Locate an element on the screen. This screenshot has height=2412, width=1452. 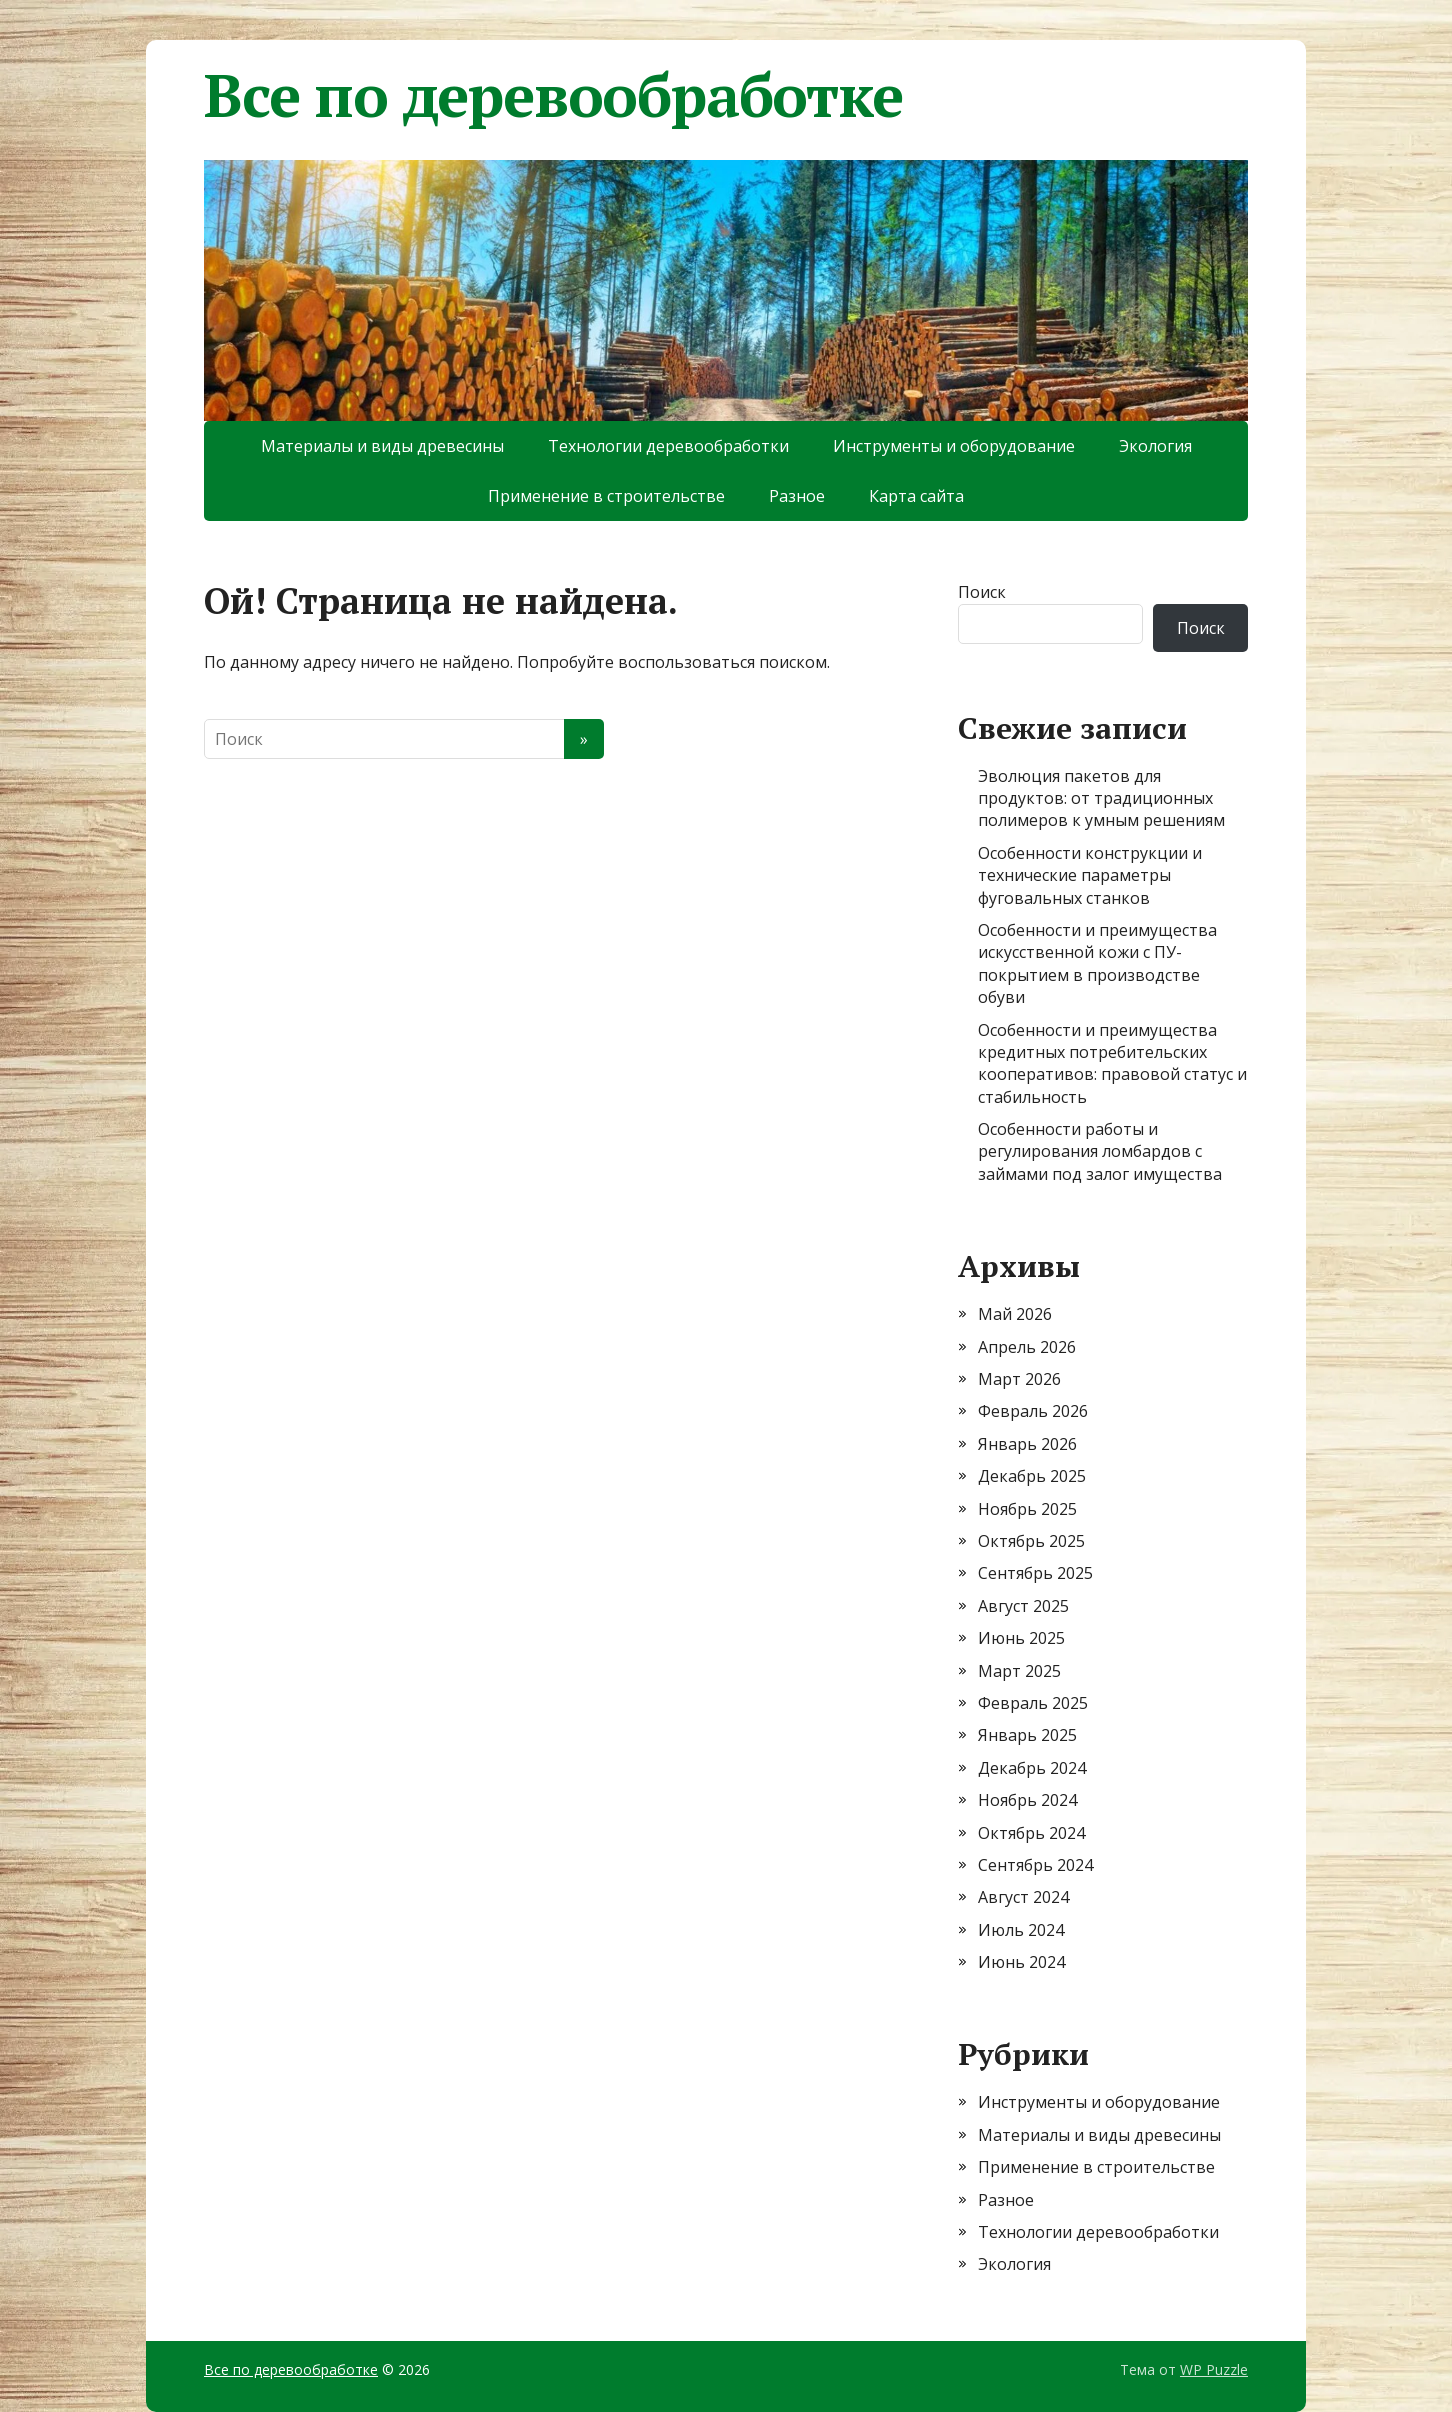
Декабрь 2025 is located at coordinates (1032, 1476).